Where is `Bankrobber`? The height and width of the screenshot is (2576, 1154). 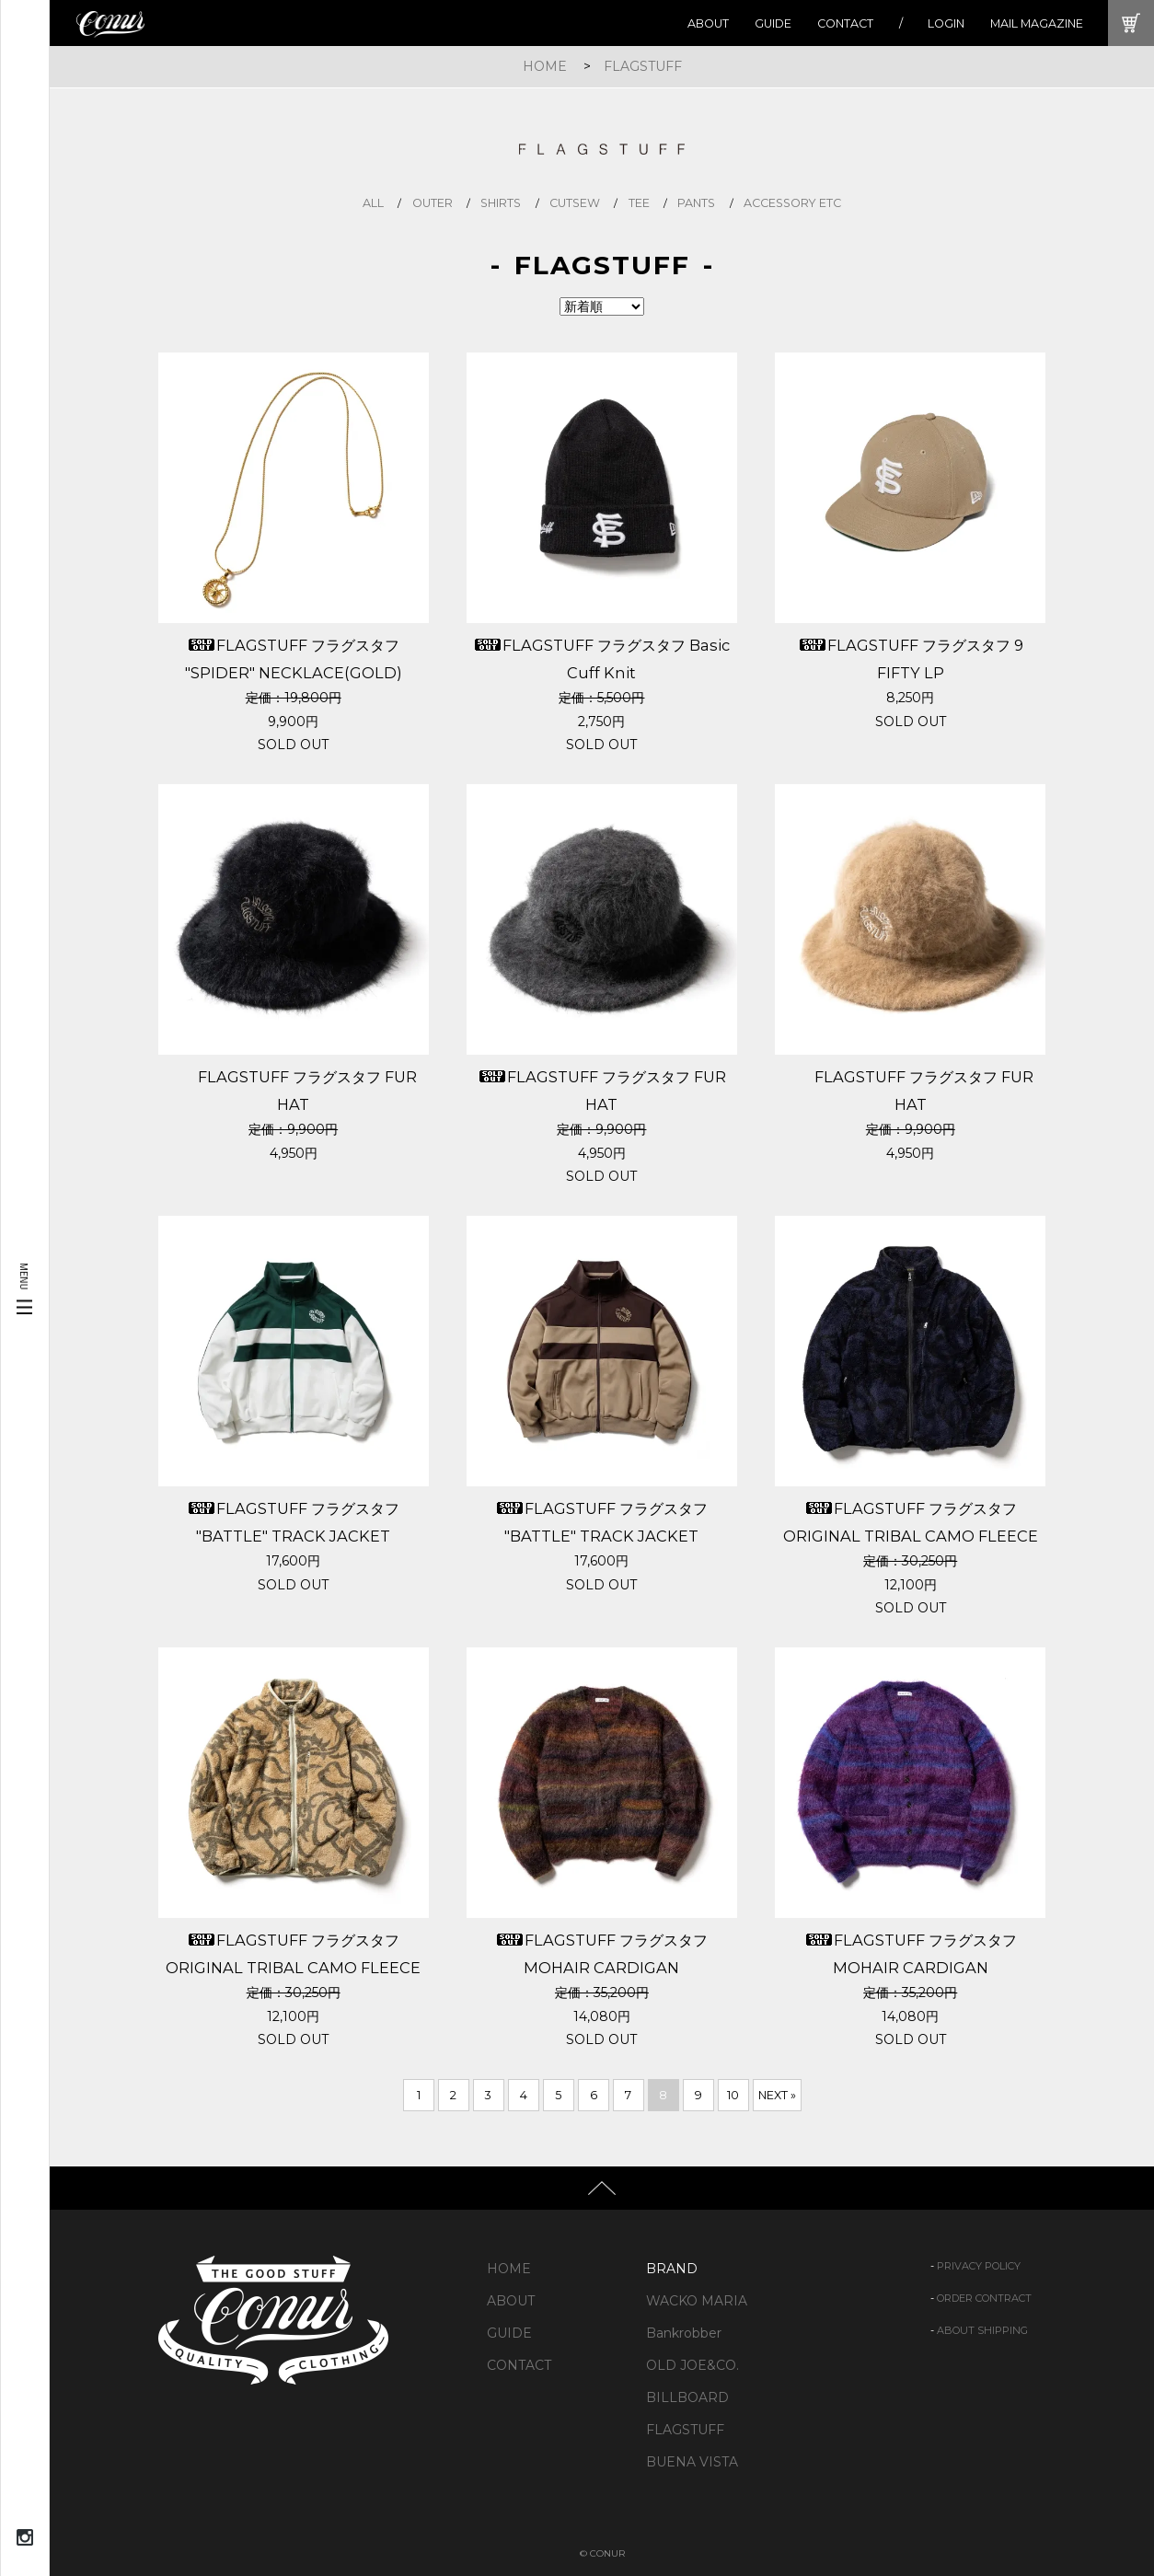
Bankrobber is located at coordinates (683, 2333).